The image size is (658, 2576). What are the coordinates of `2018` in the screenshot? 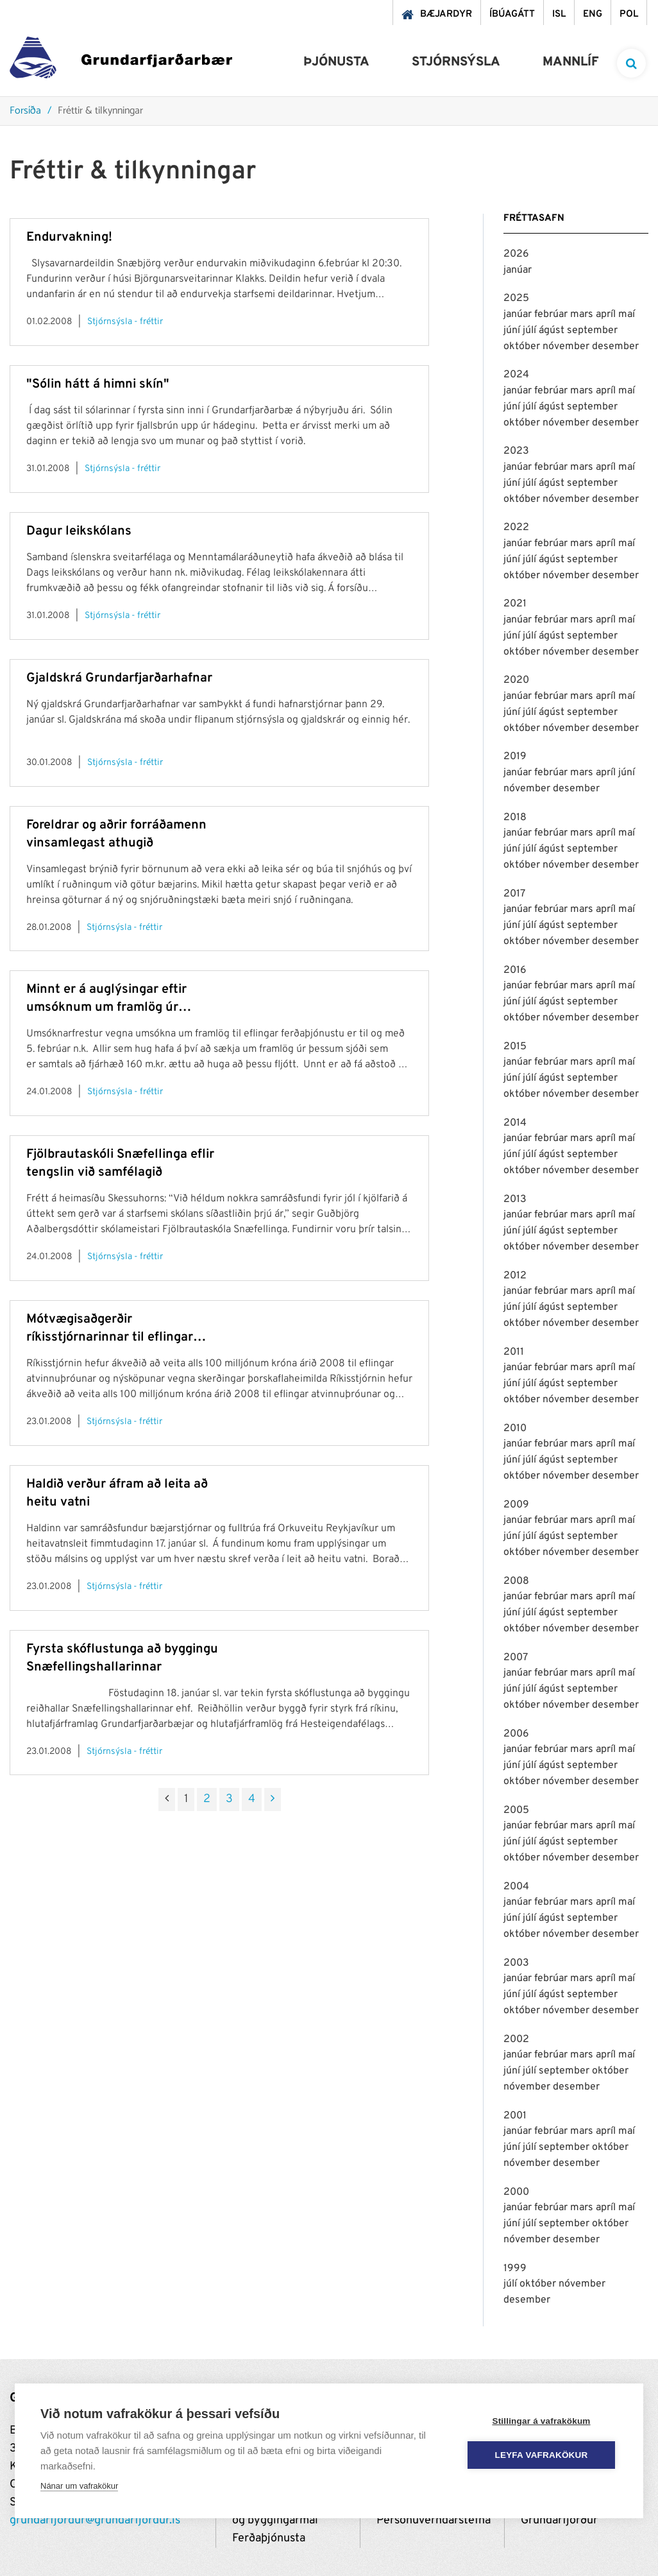 It's located at (515, 817).